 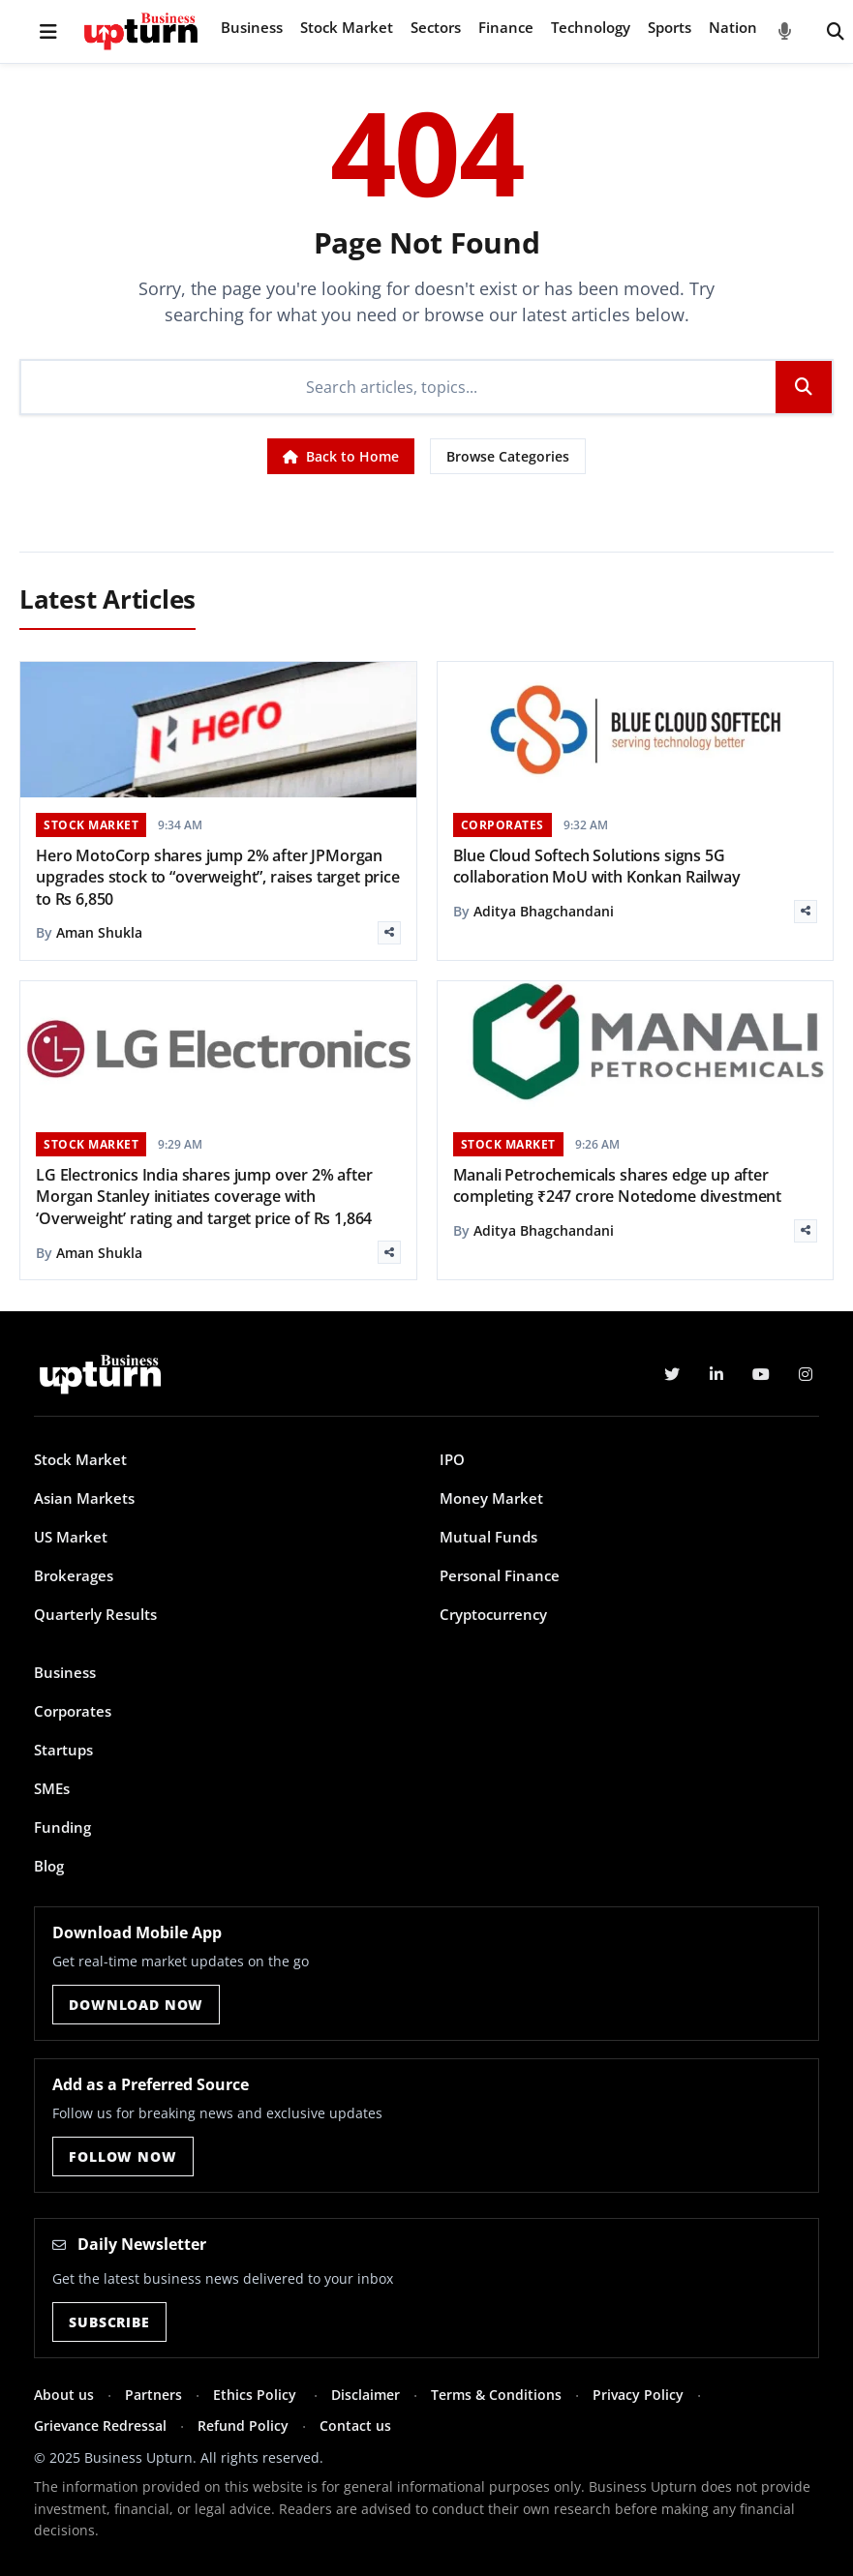 I want to click on Manali Petrochemicals shares edge up after completing ₹247 crore Notedome divestment, so click(x=617, y=1185).